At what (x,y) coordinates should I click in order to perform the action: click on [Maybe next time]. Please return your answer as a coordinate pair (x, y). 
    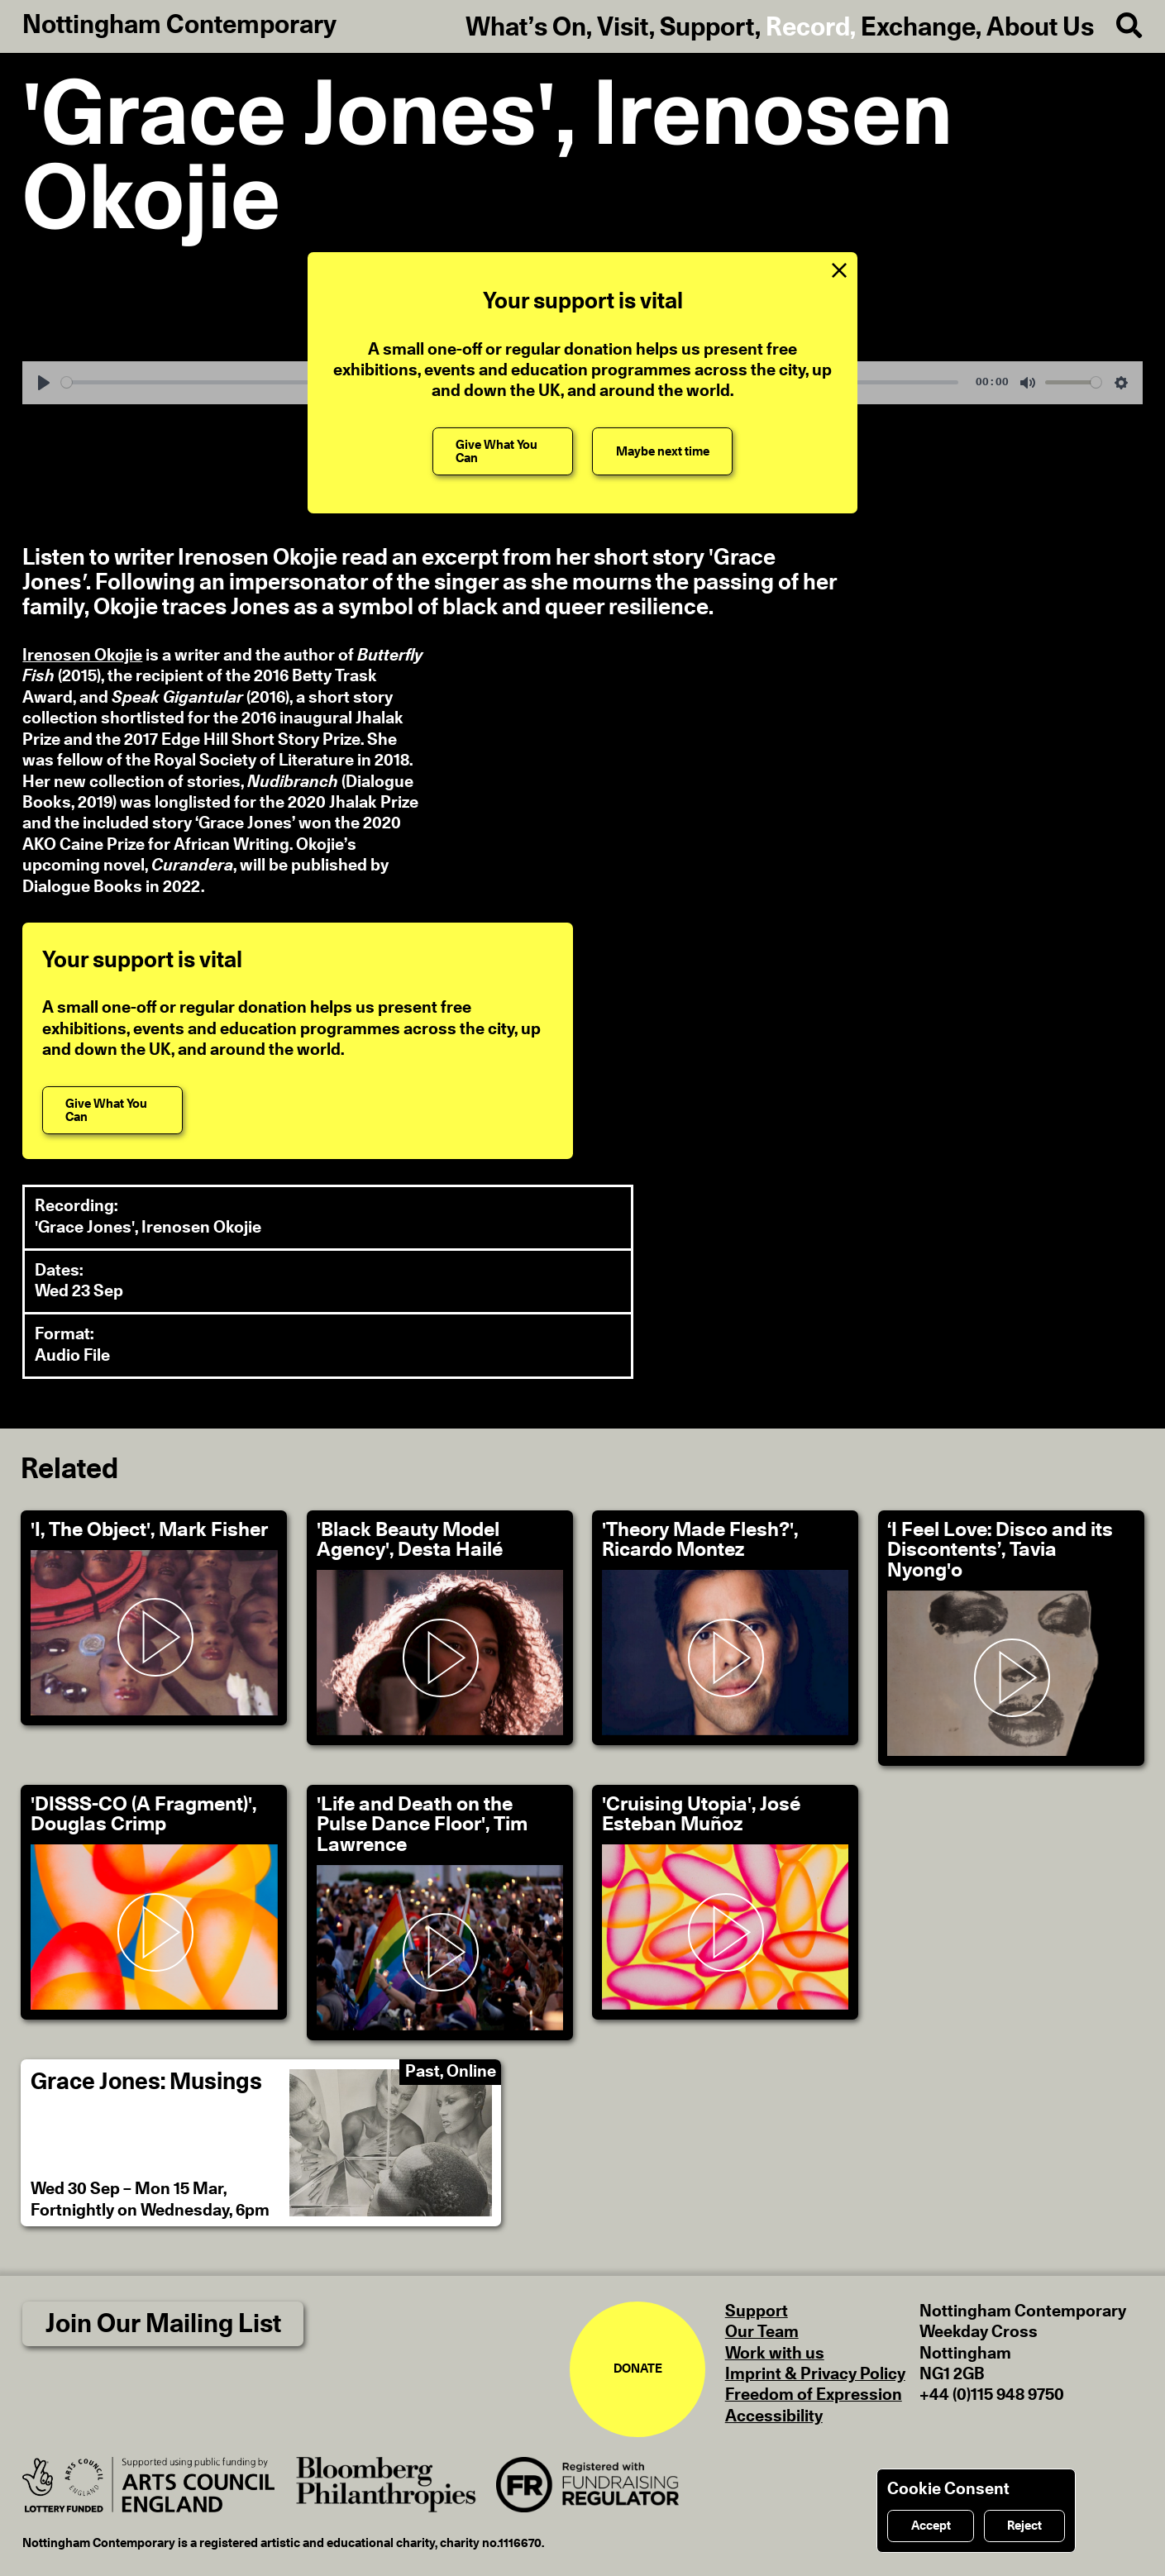
    Looking at the image, I should click on (662, 451).